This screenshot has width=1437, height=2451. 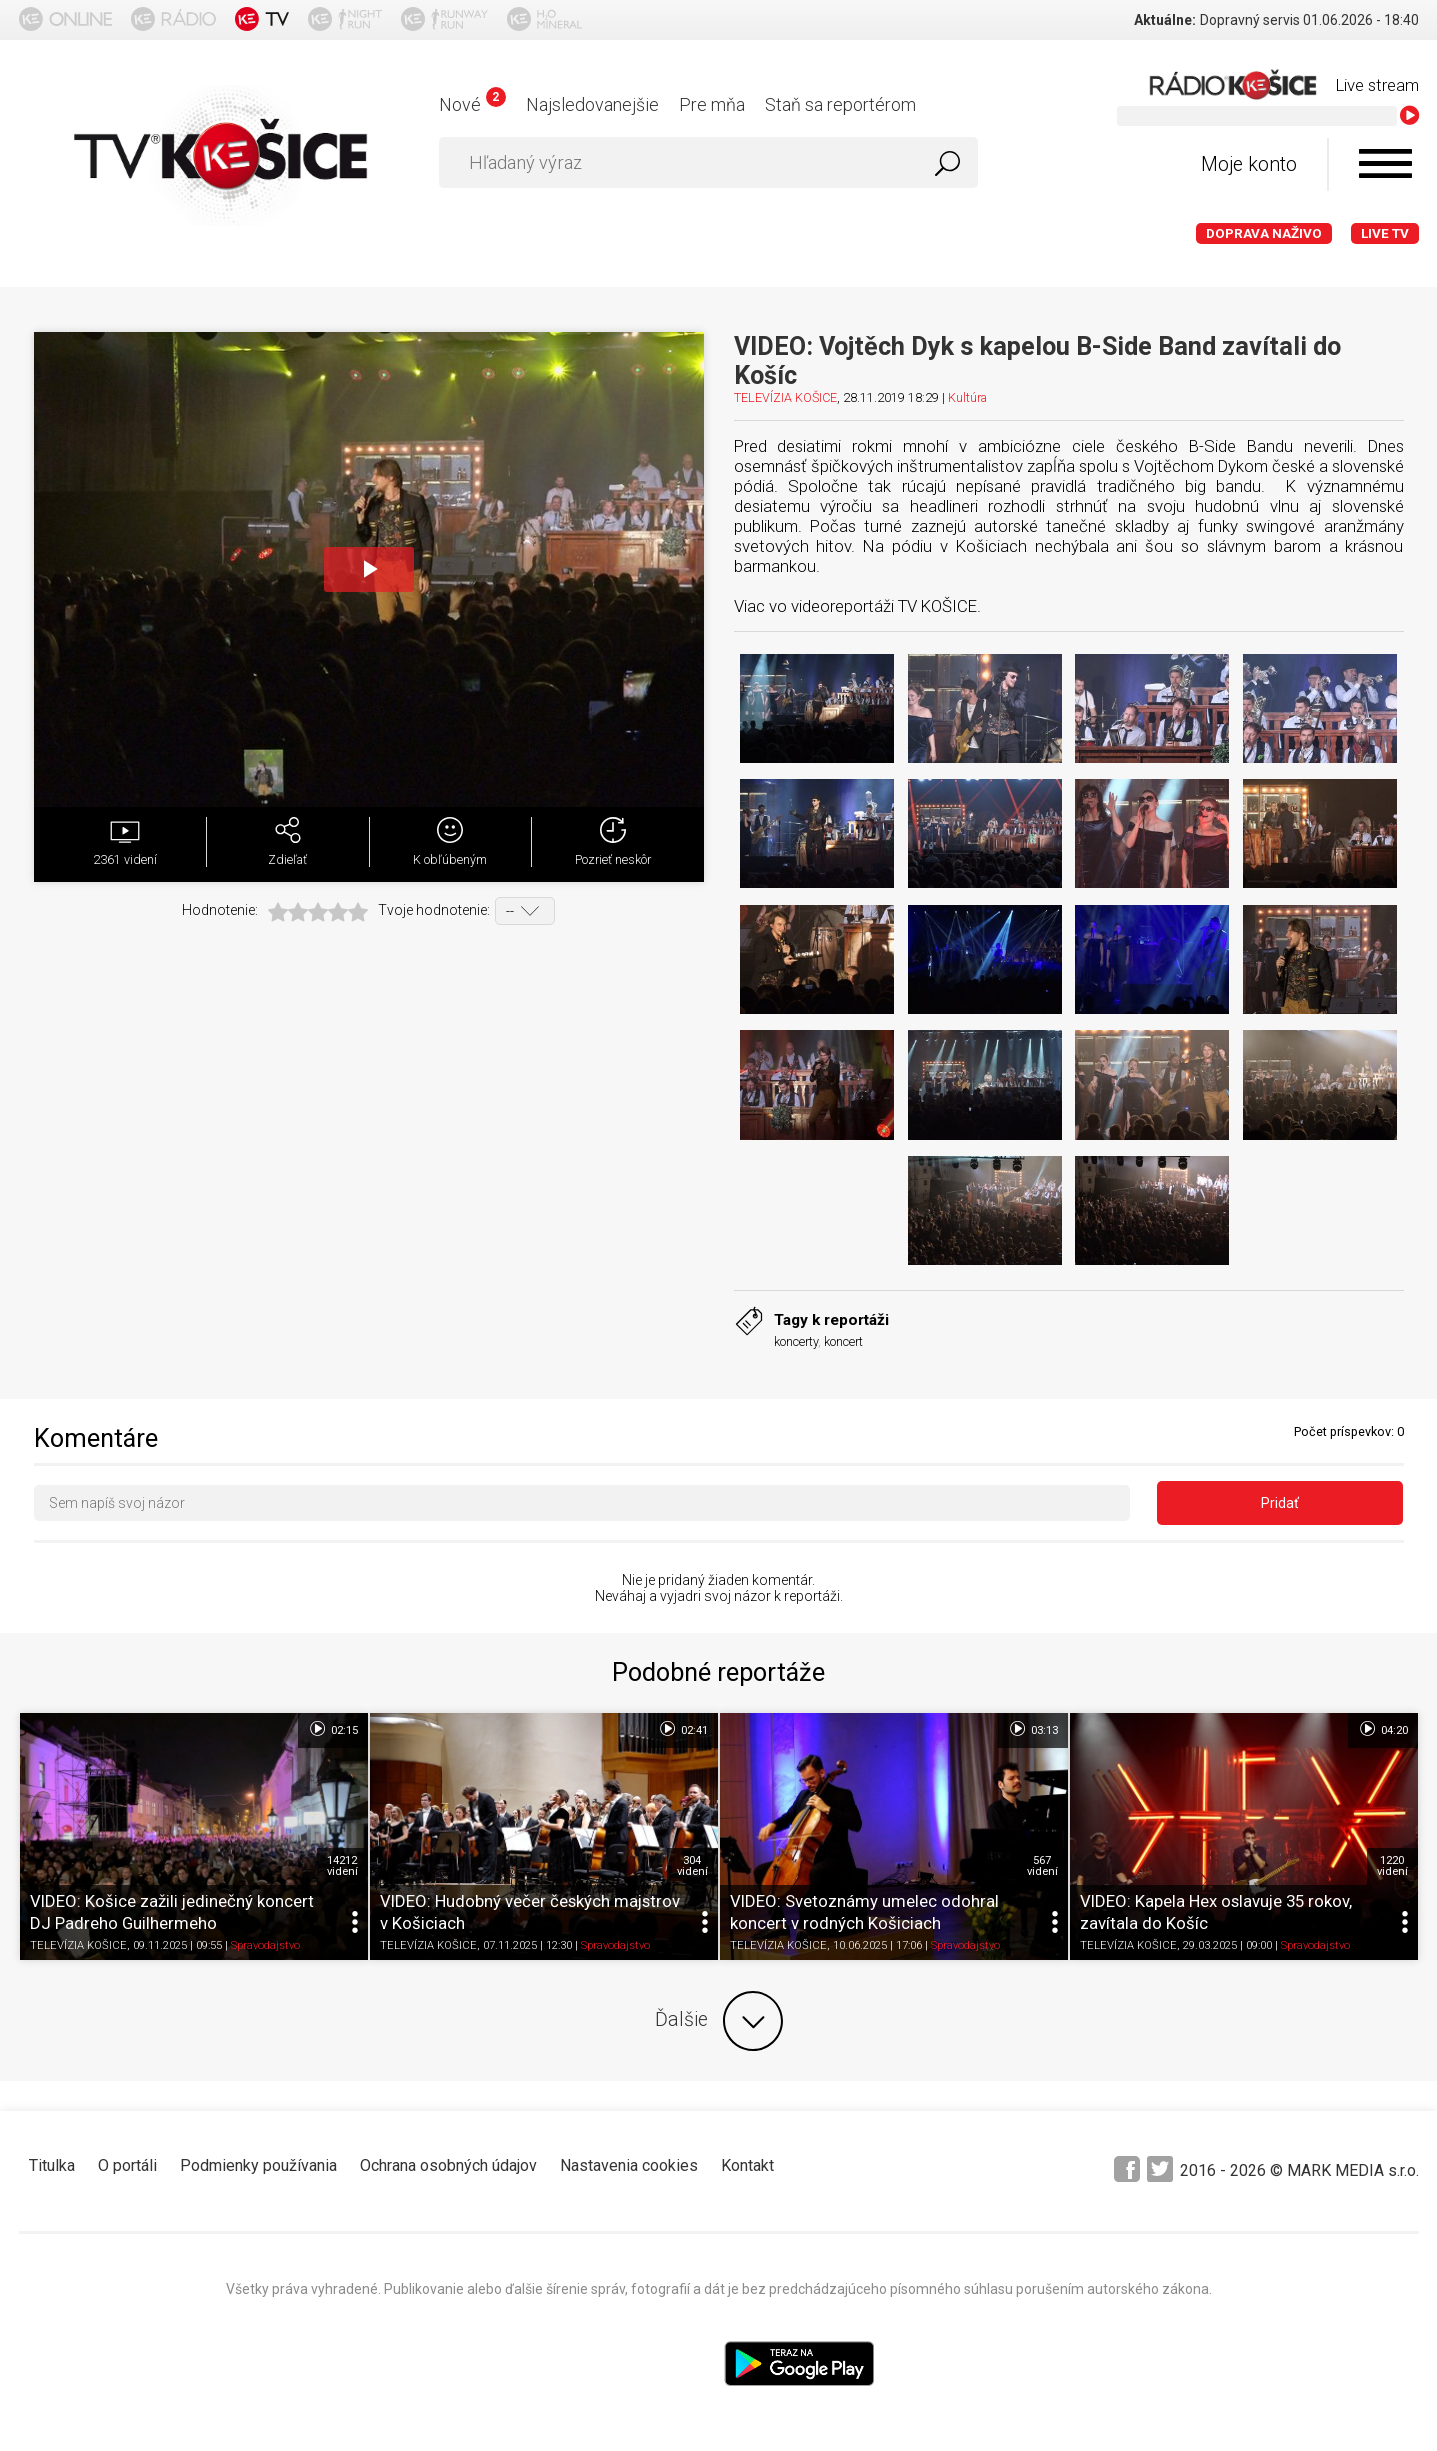 What do you see at coordinates (840, 104) in the screenshot?
I see `Staň sa reportérom` at bounding box center [840, 104].